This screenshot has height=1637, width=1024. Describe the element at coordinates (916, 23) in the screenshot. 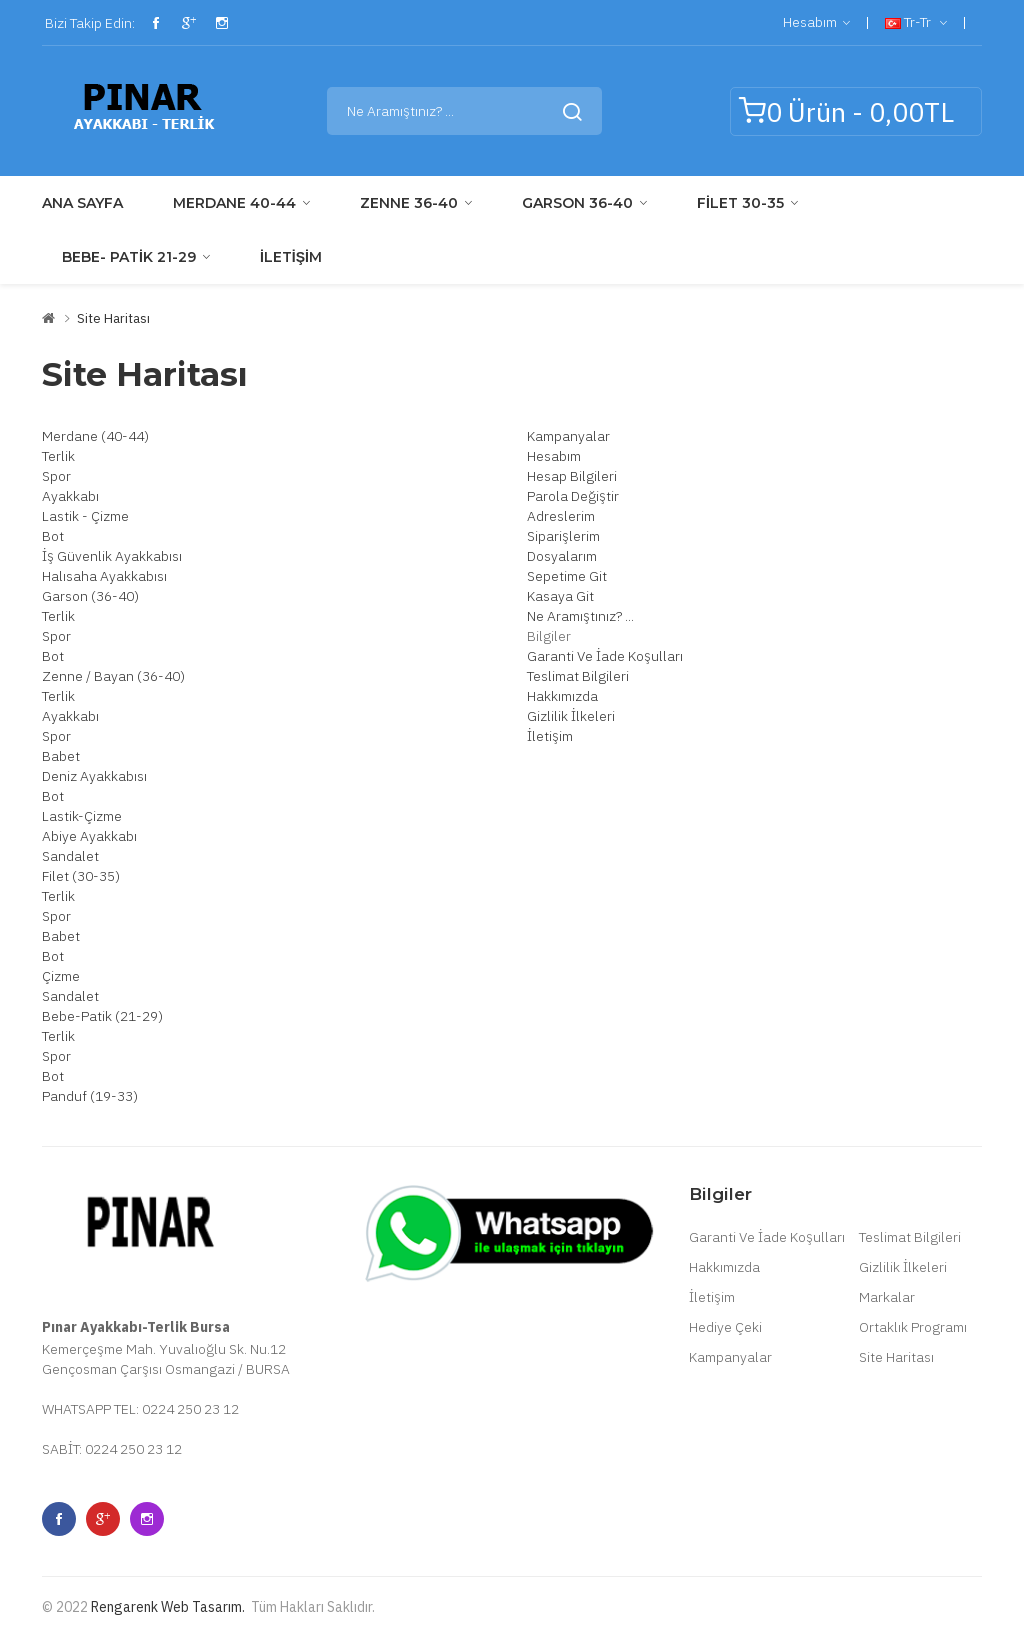

I see `tr-tr` at that location.